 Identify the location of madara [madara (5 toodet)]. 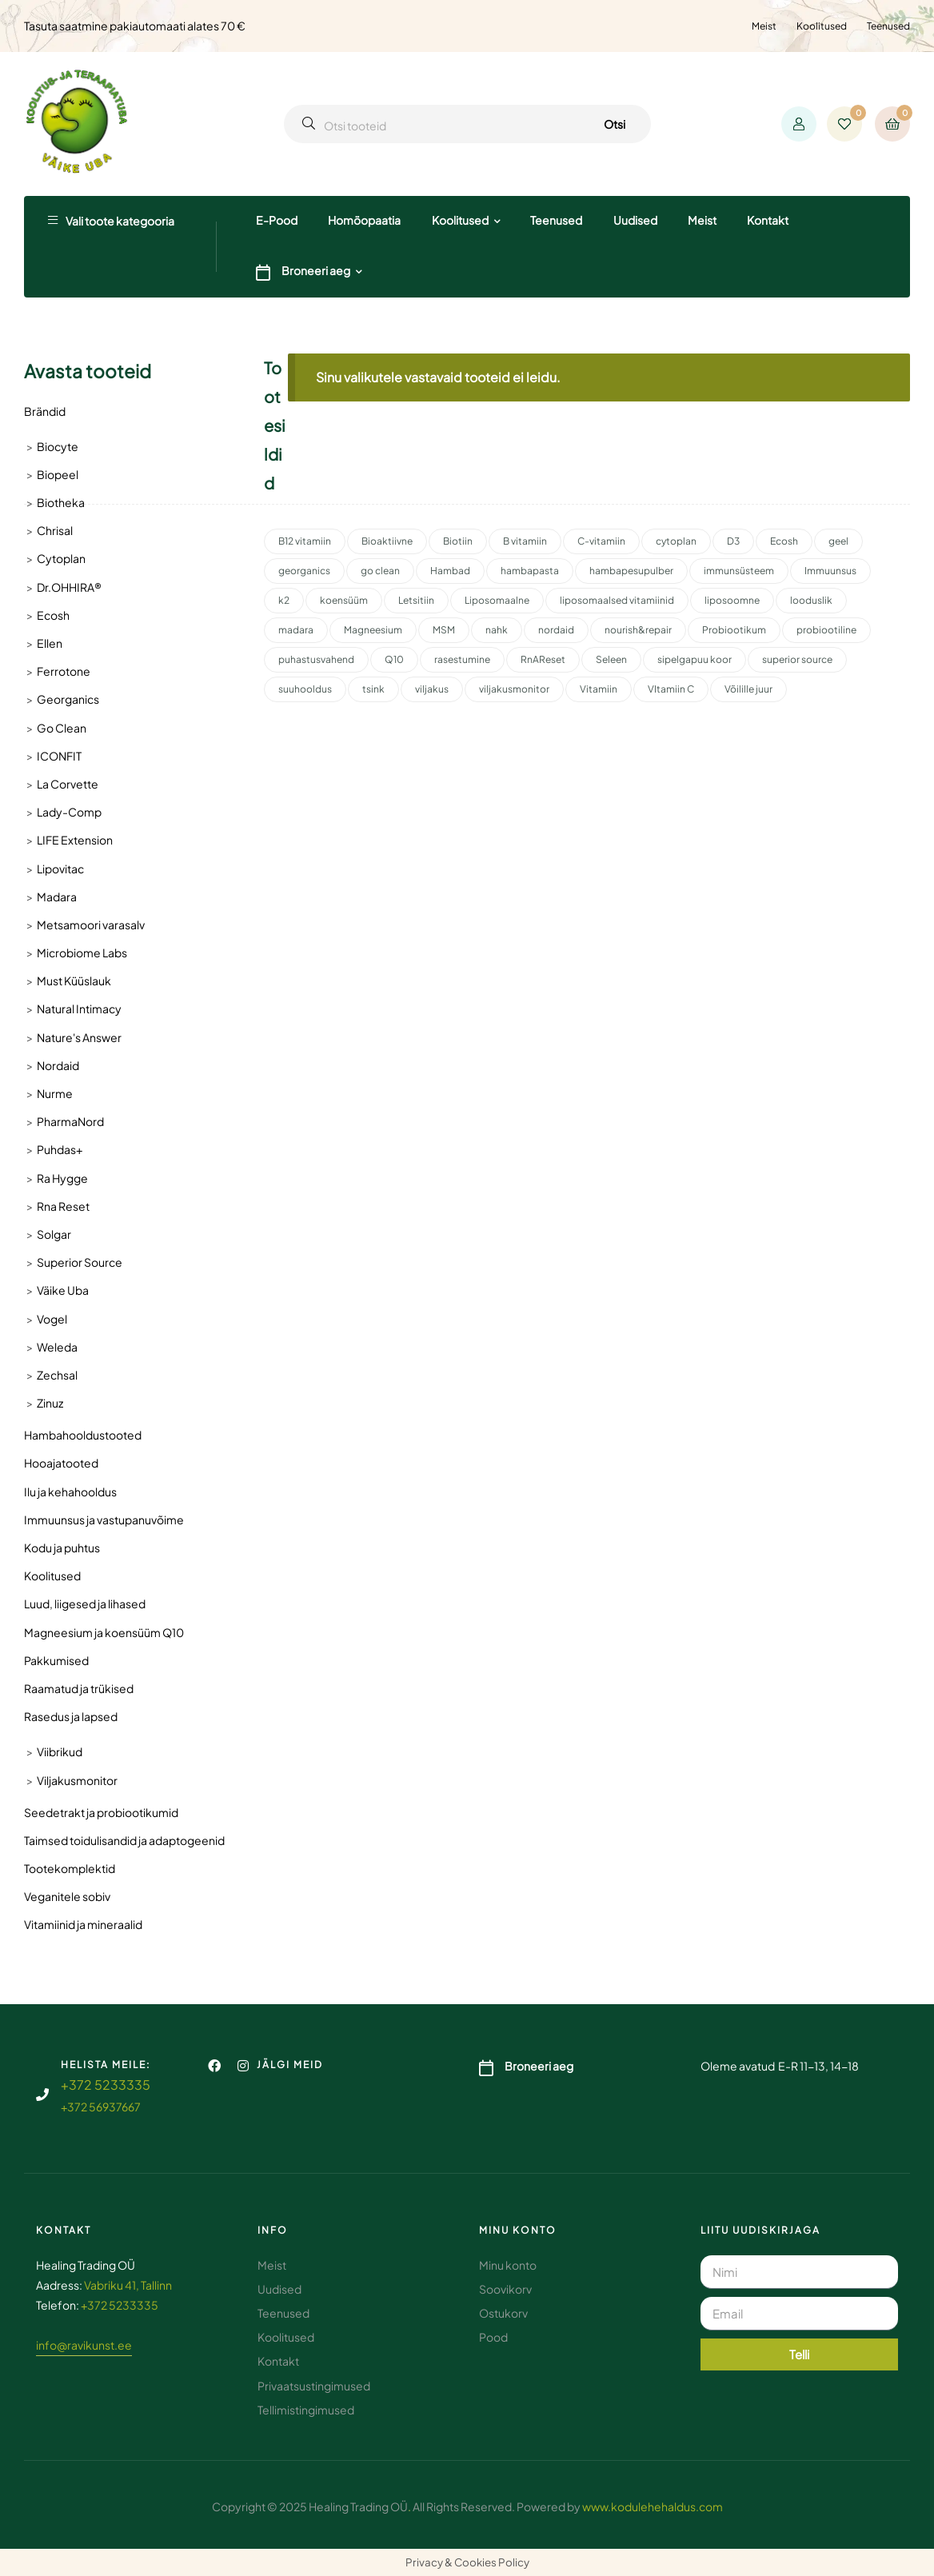
(295, 630).